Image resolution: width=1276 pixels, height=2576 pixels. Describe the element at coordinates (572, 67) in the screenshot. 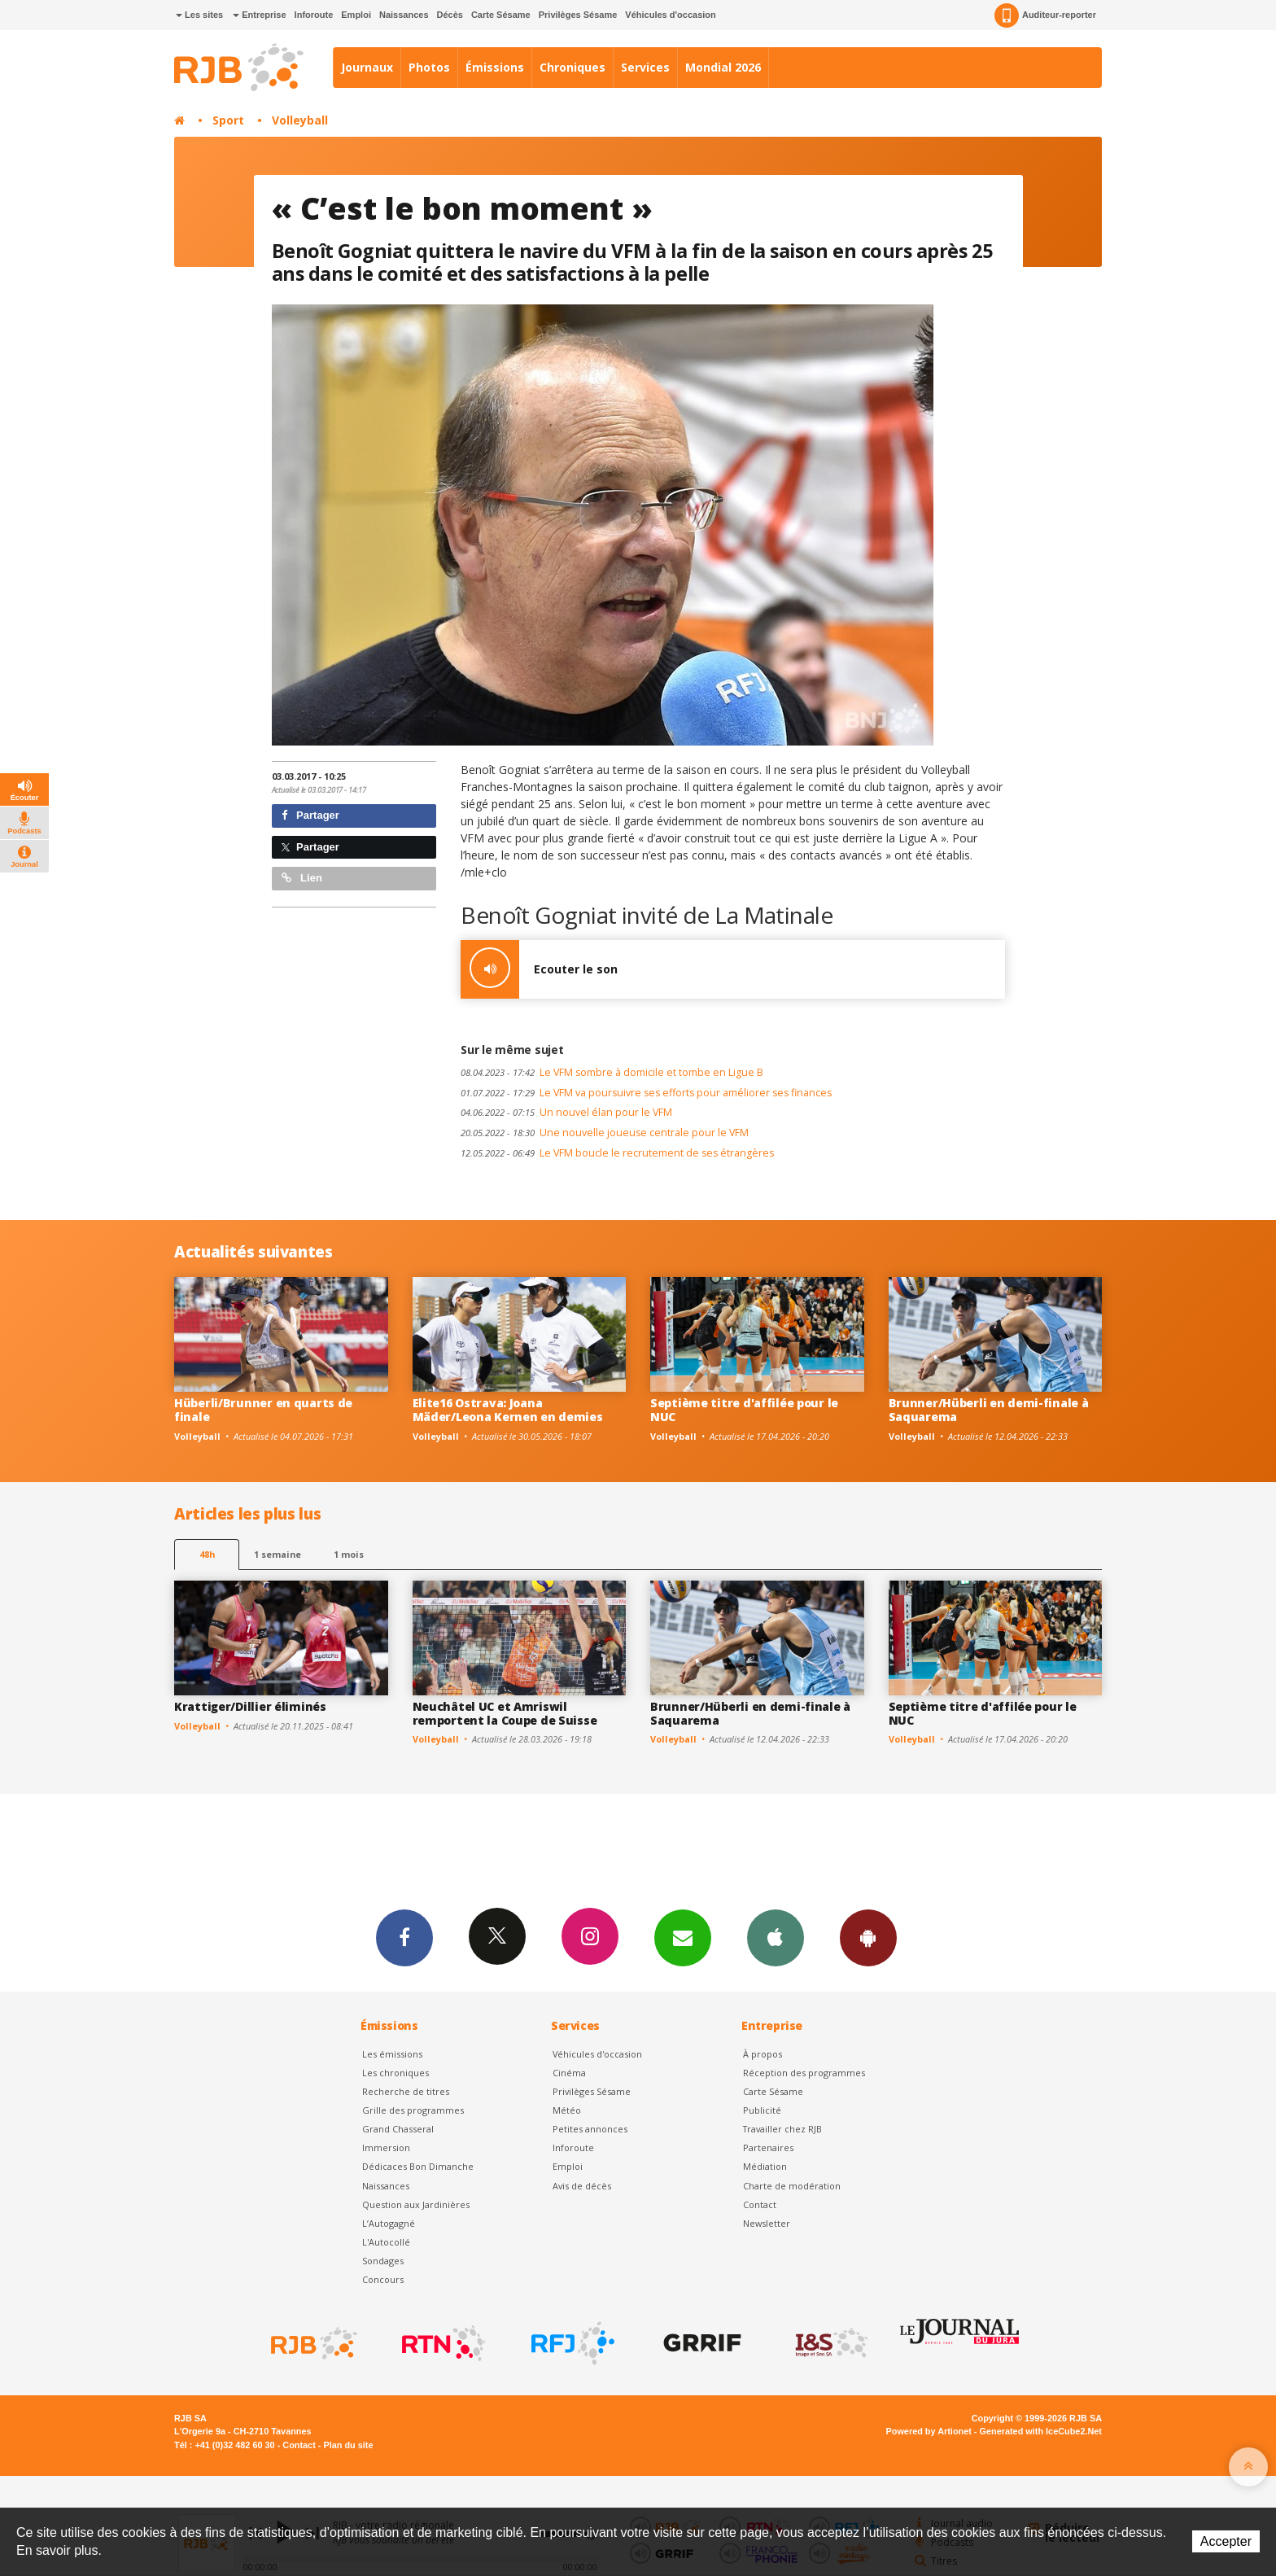

I see `Chroniques` at that location.